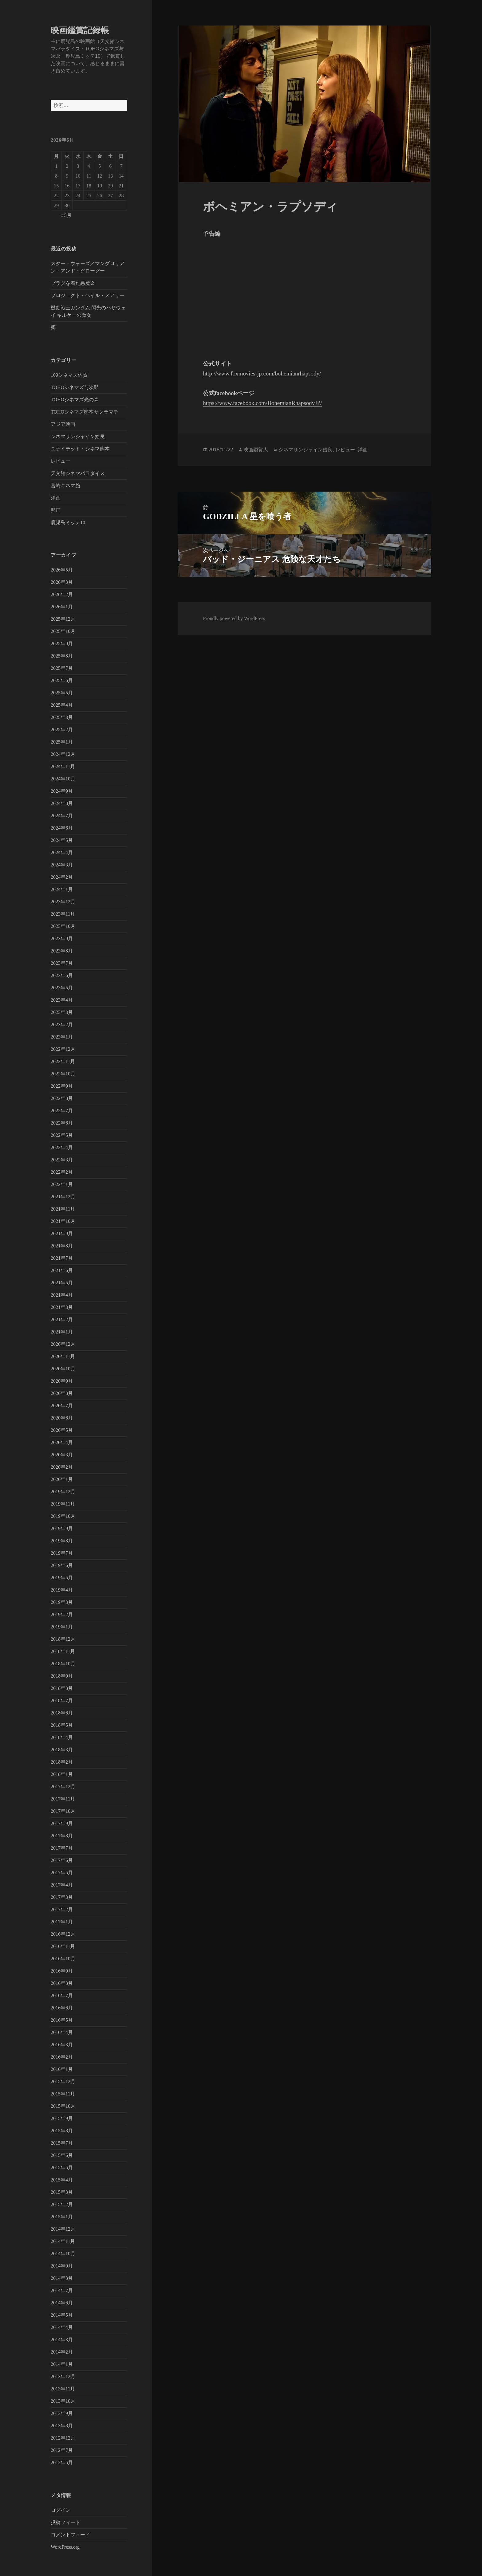 The image size is (482, 2576). What do you see at coordinates (62, 1245) in the screenshot?
I see `2021年8月` at bounding box center [62, 1245].